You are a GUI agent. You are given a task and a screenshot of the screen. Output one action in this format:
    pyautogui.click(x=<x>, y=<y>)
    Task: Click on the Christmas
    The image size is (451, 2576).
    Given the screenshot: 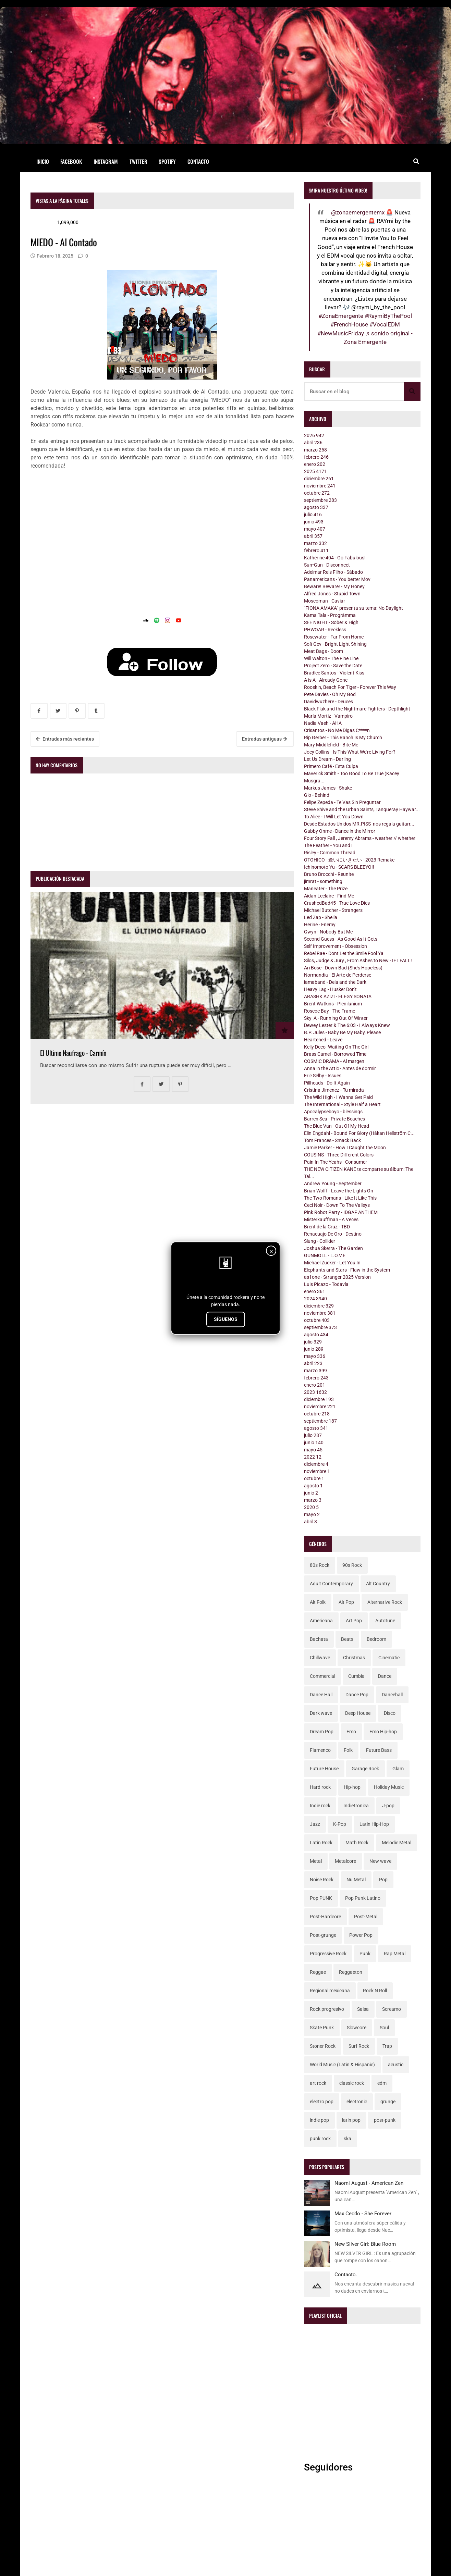 What is the action you would take?
    pyautogui.click(x=354, y=1657)
    